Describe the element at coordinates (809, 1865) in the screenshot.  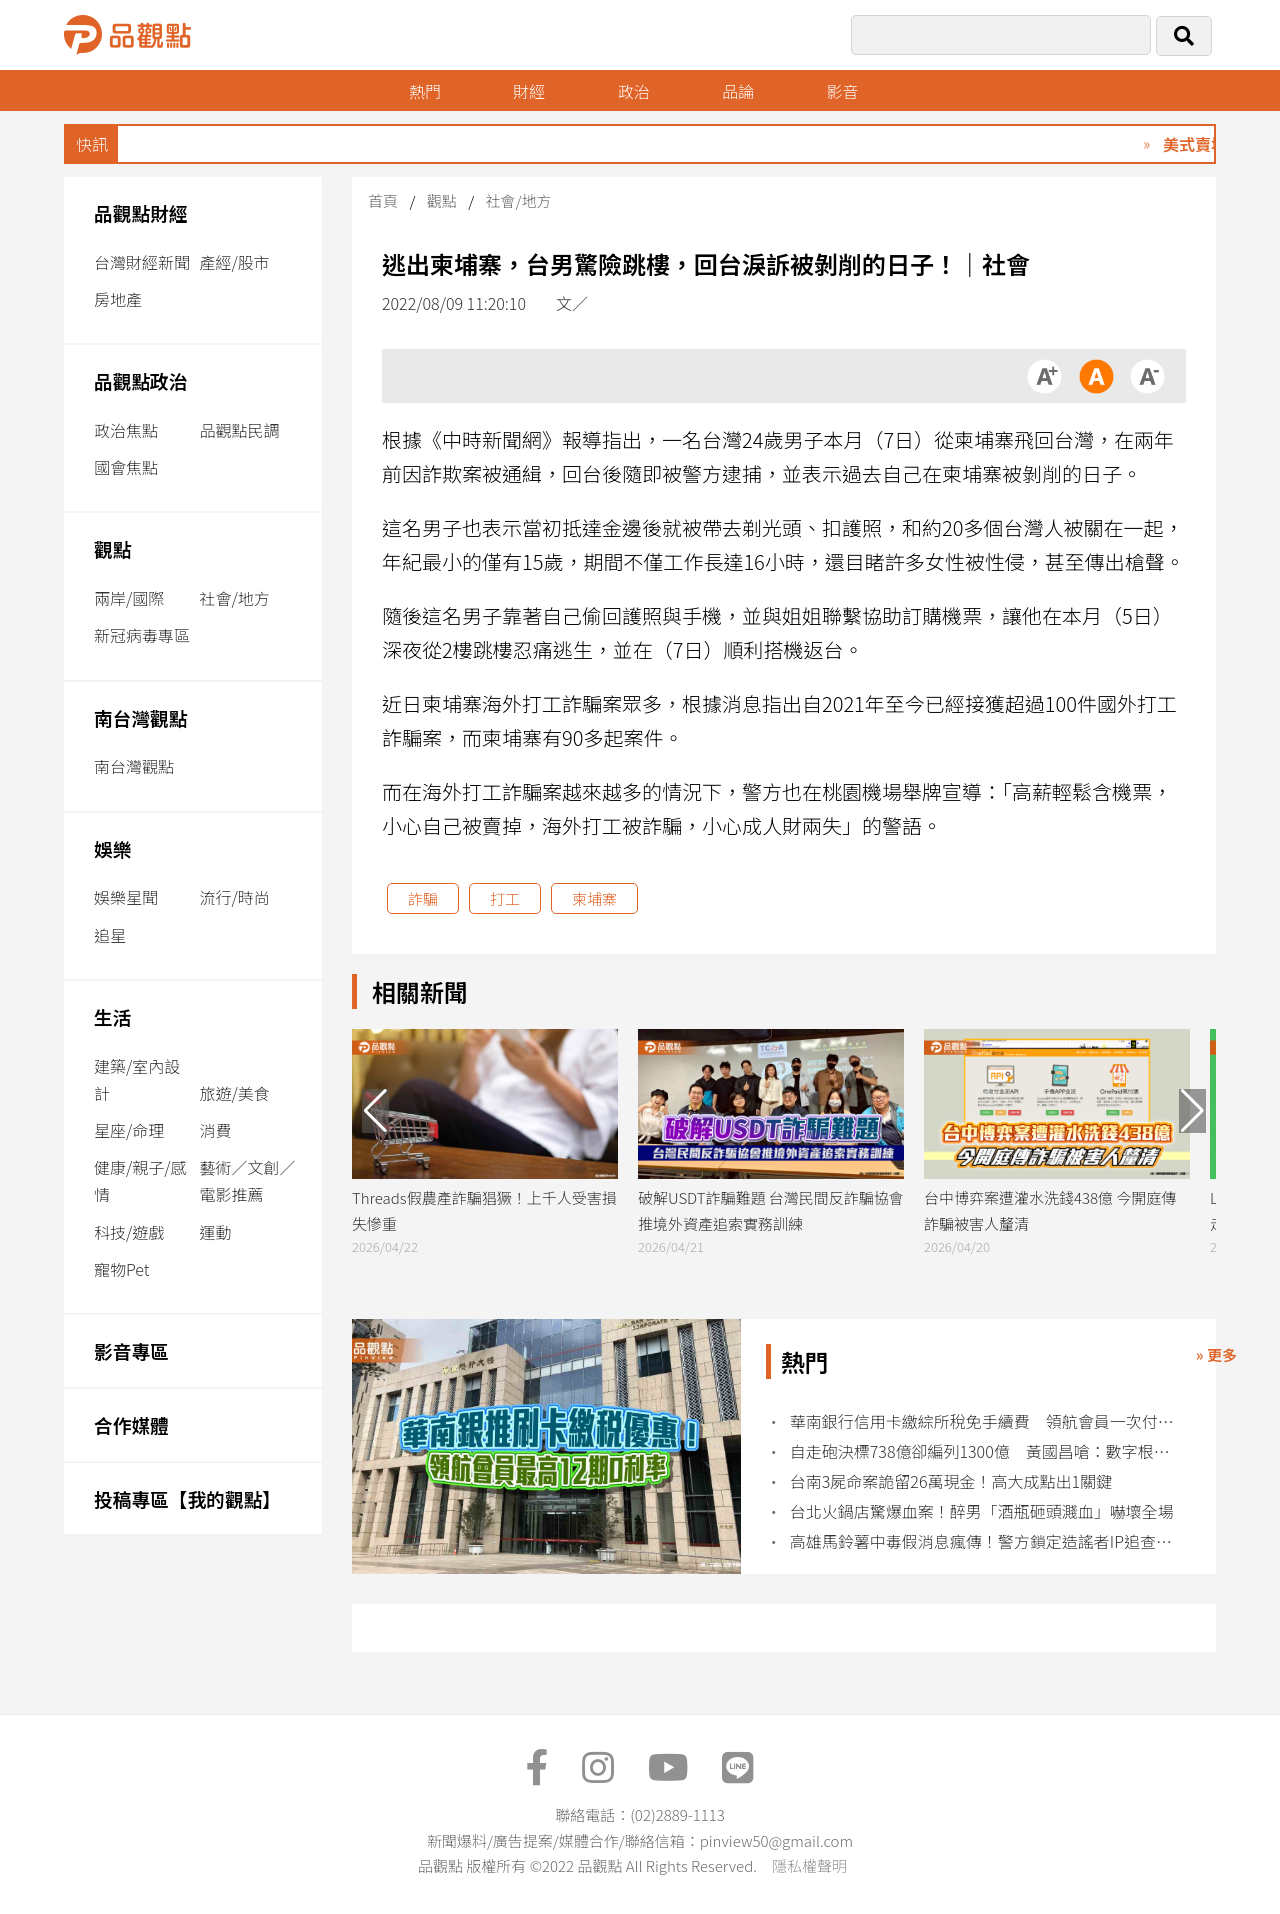
I see `隱私權聲明` at that location.